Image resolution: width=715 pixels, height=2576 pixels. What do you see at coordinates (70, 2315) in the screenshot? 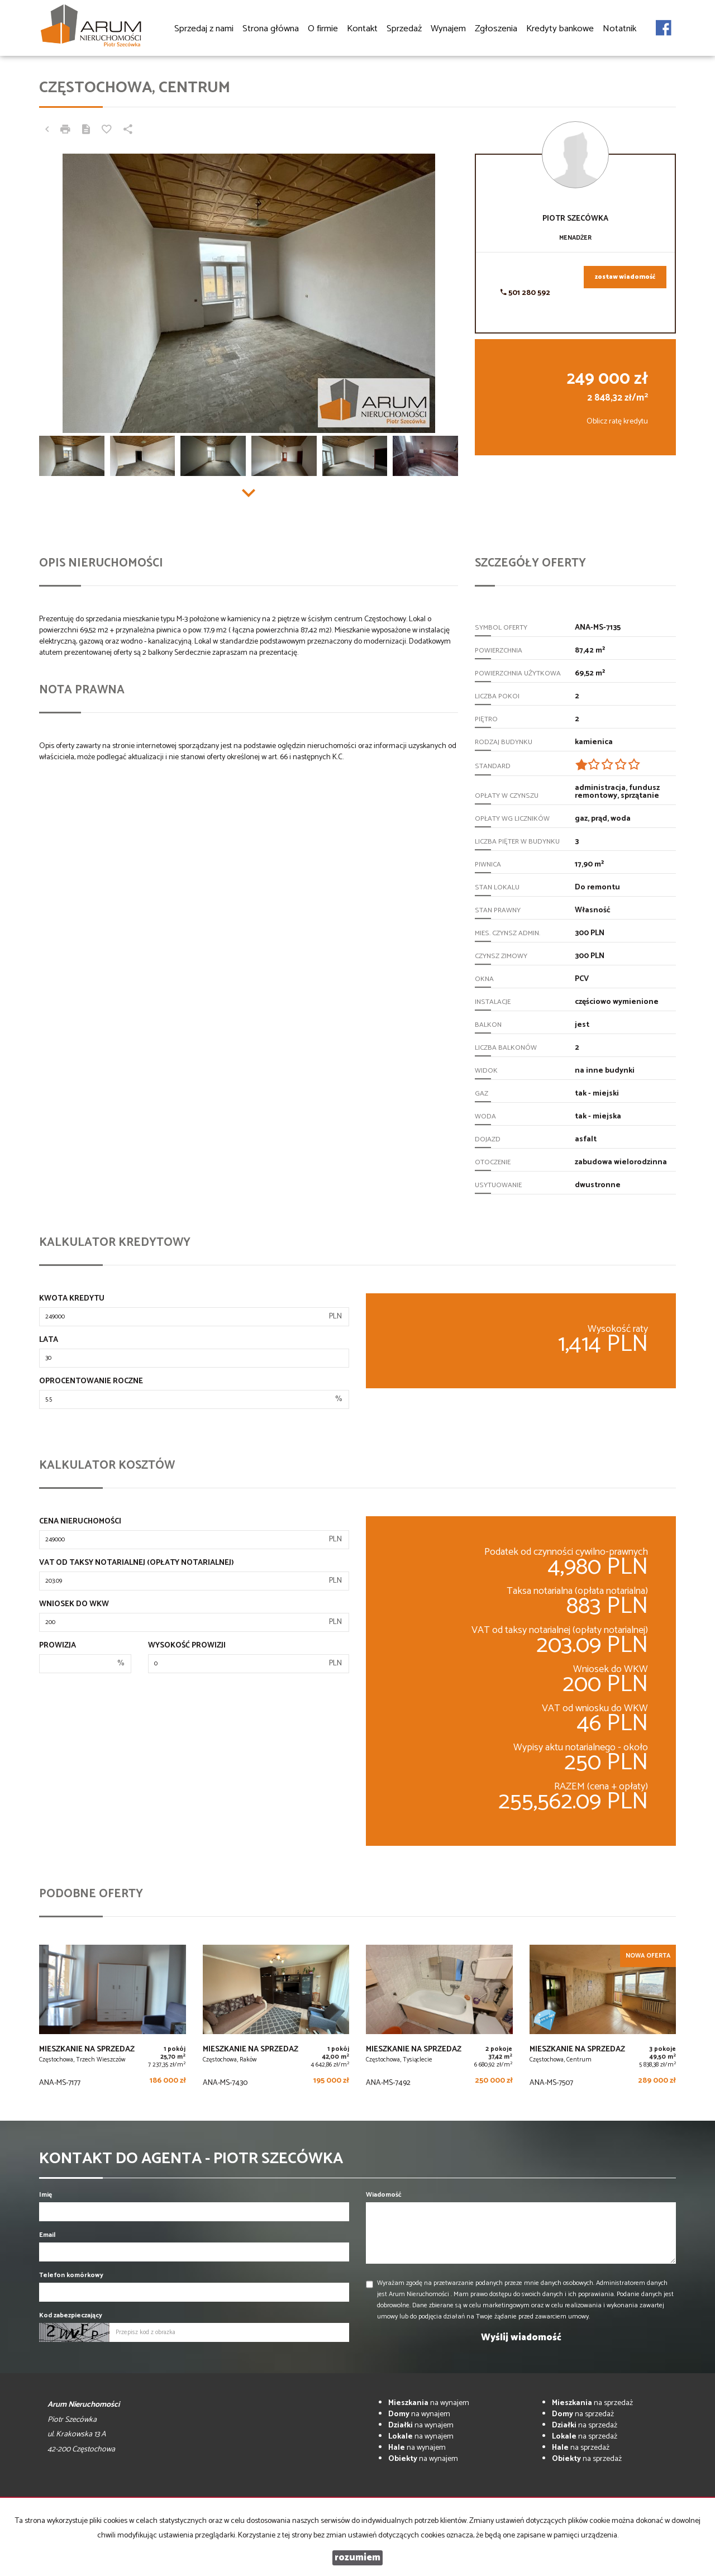
I see `Kod zabezpieczający` at bounding box center [70, 2315].